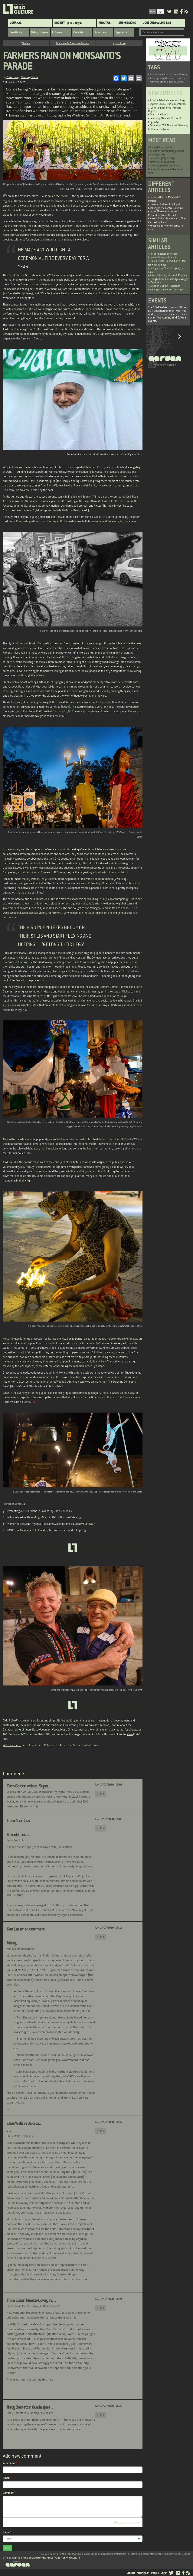 The width and height of the screenshot is (193, 2576). What do you see at coordinates (162, 161) in the screenshot?
I see `Journey to the Landfill` at bounding box center [162, 161].